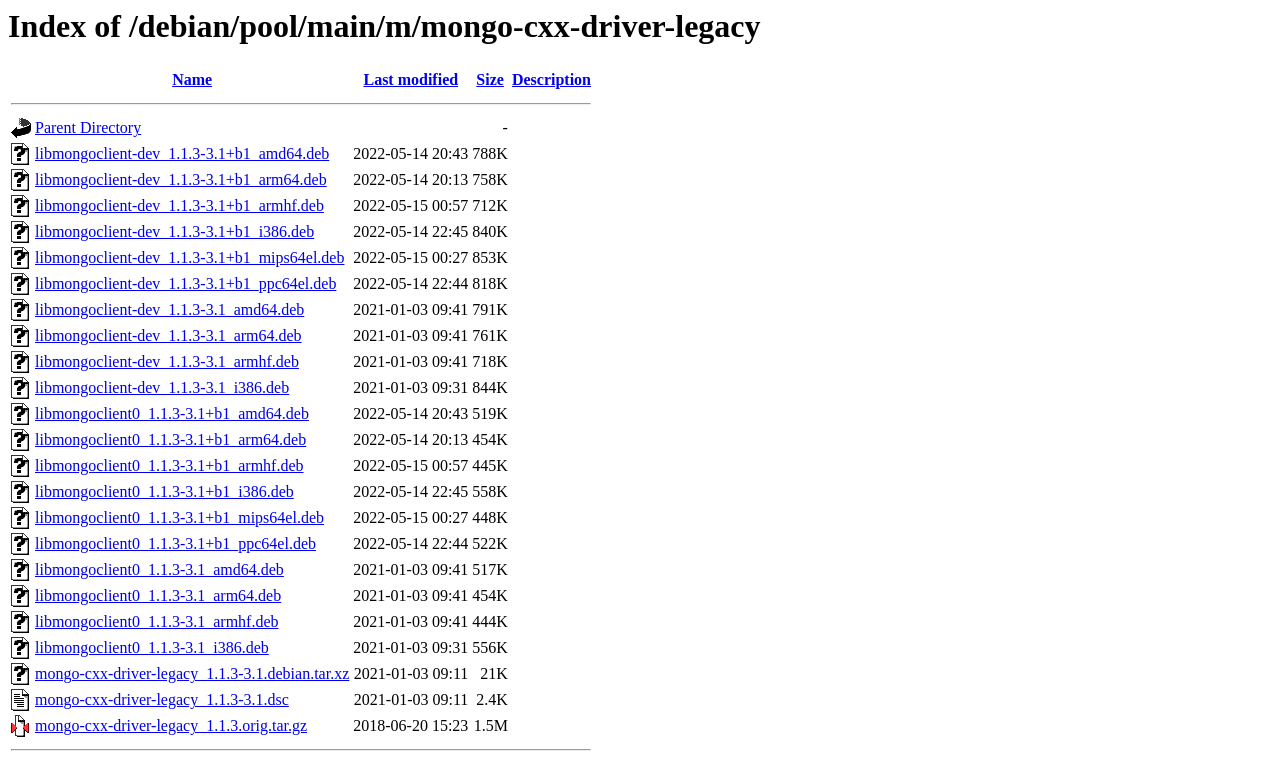 The height and width of the screenshot is (770, 1280). What do you see at coordinates (410, 79) in the screenshot?
I see `Last modified` at bounding box center [410, 79].